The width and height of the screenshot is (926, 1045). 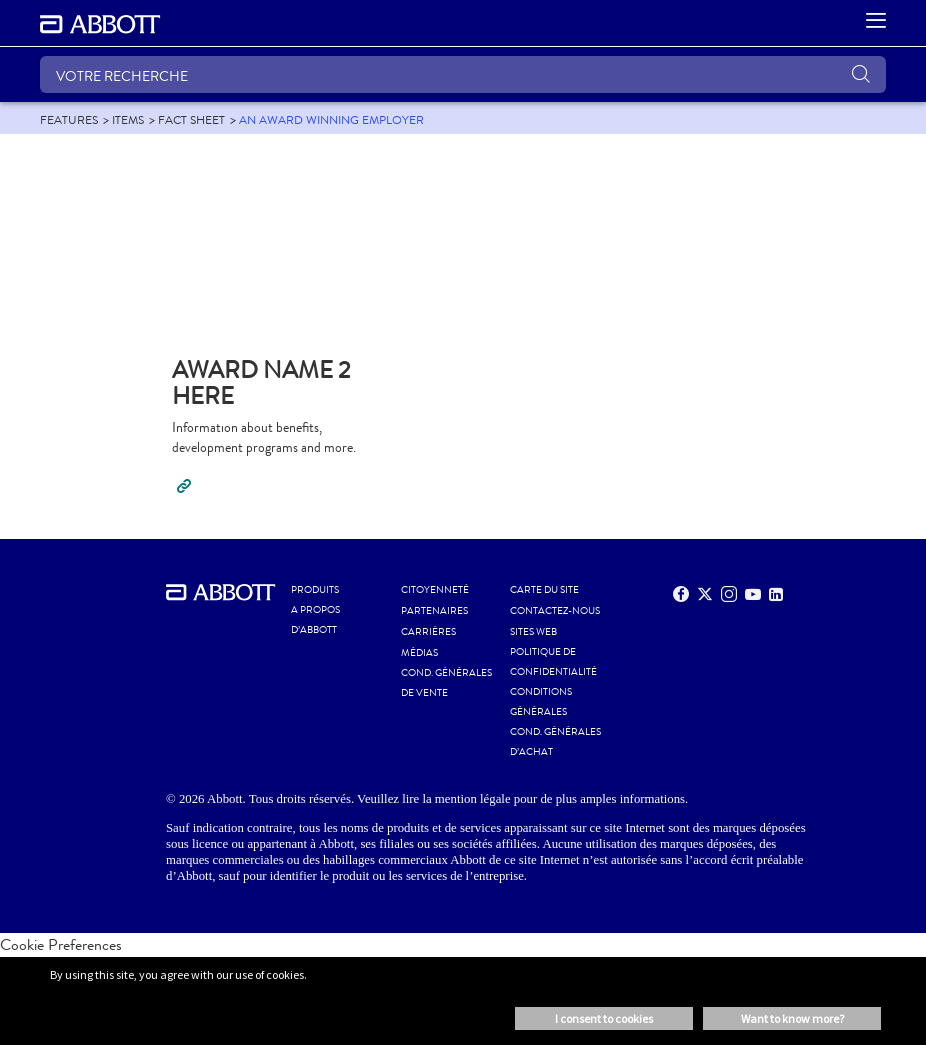 What do you see at coordinates (555, 742) in the screenshot?
I see `COND. GÉNÉRALES D’ACHAT` at bounding box center [555, 742].